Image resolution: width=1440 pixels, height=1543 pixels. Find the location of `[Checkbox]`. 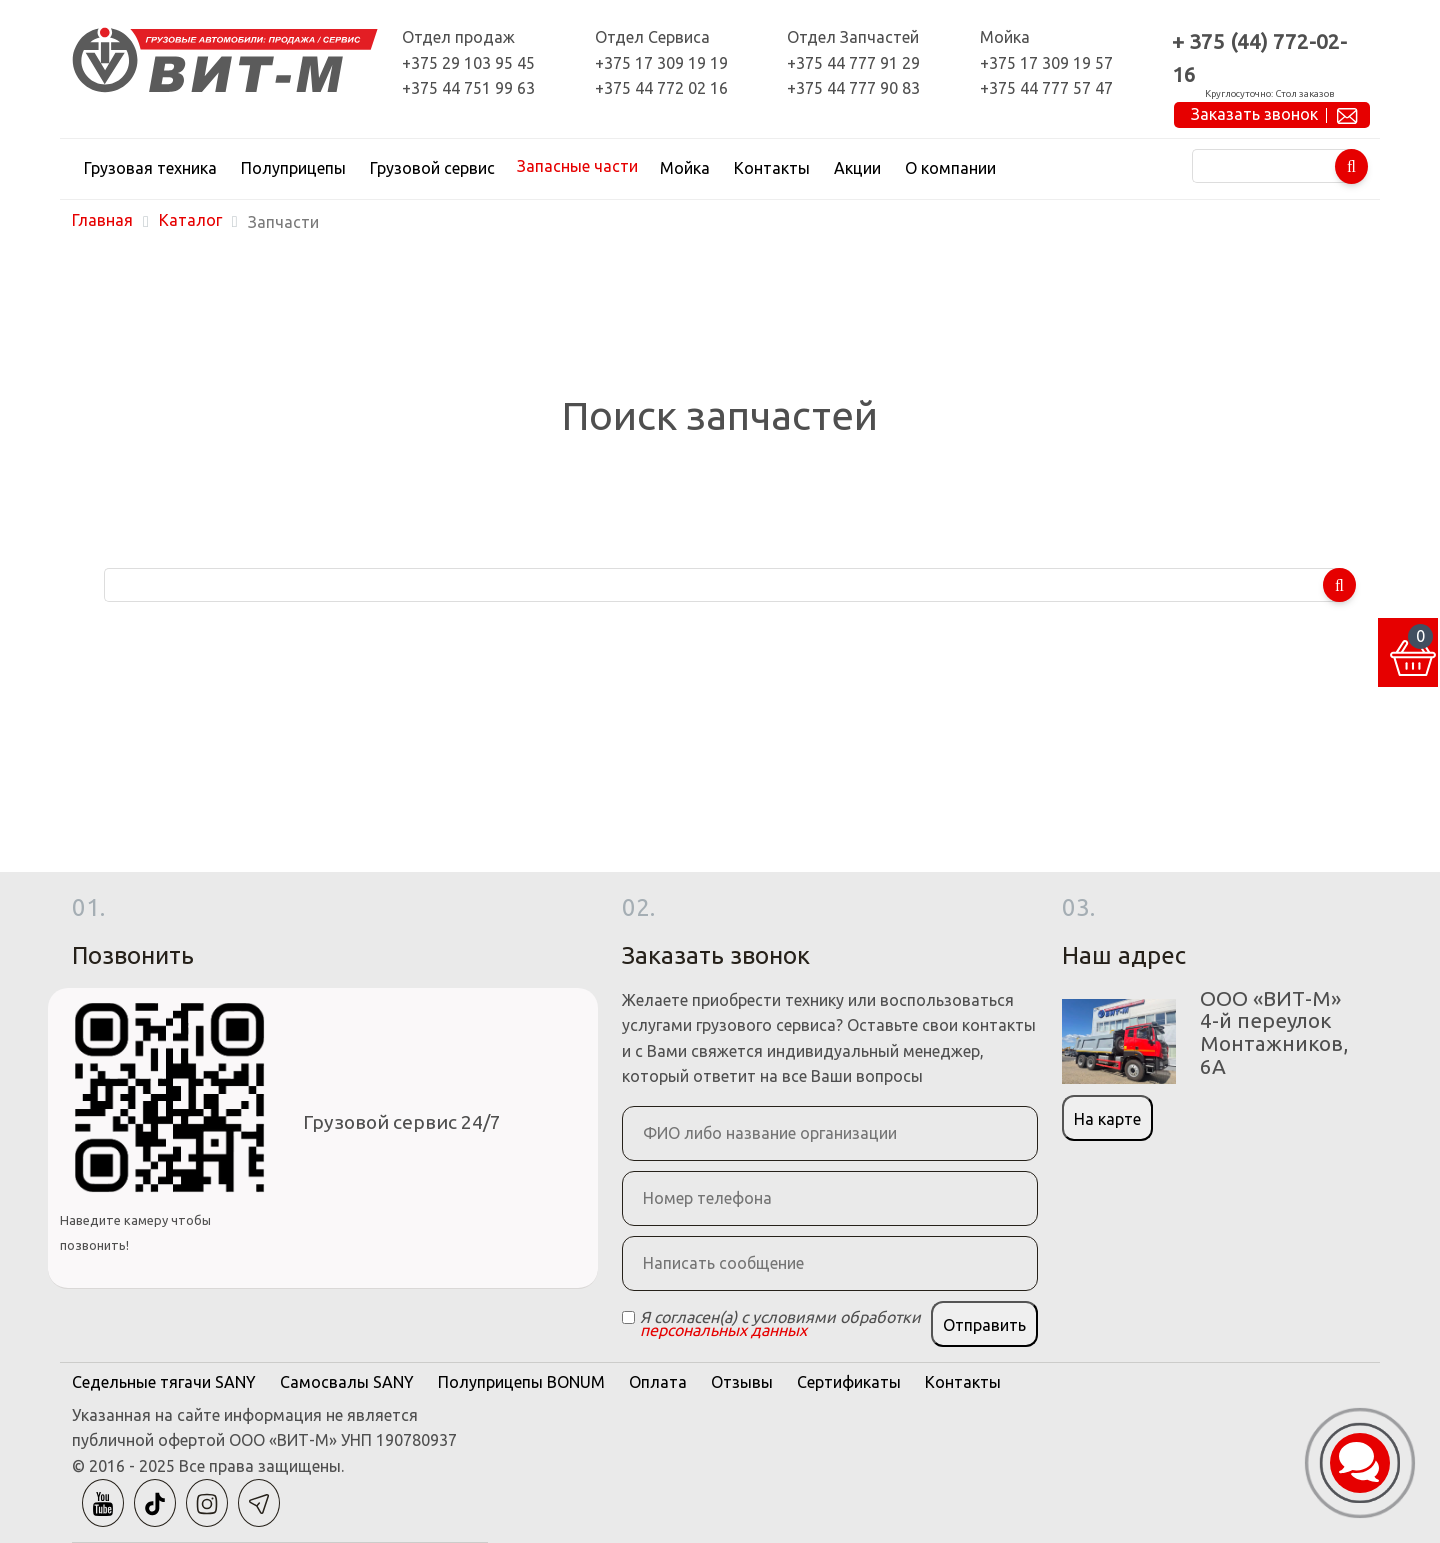

[Checkbox] is located at coordinates (628, 1317).